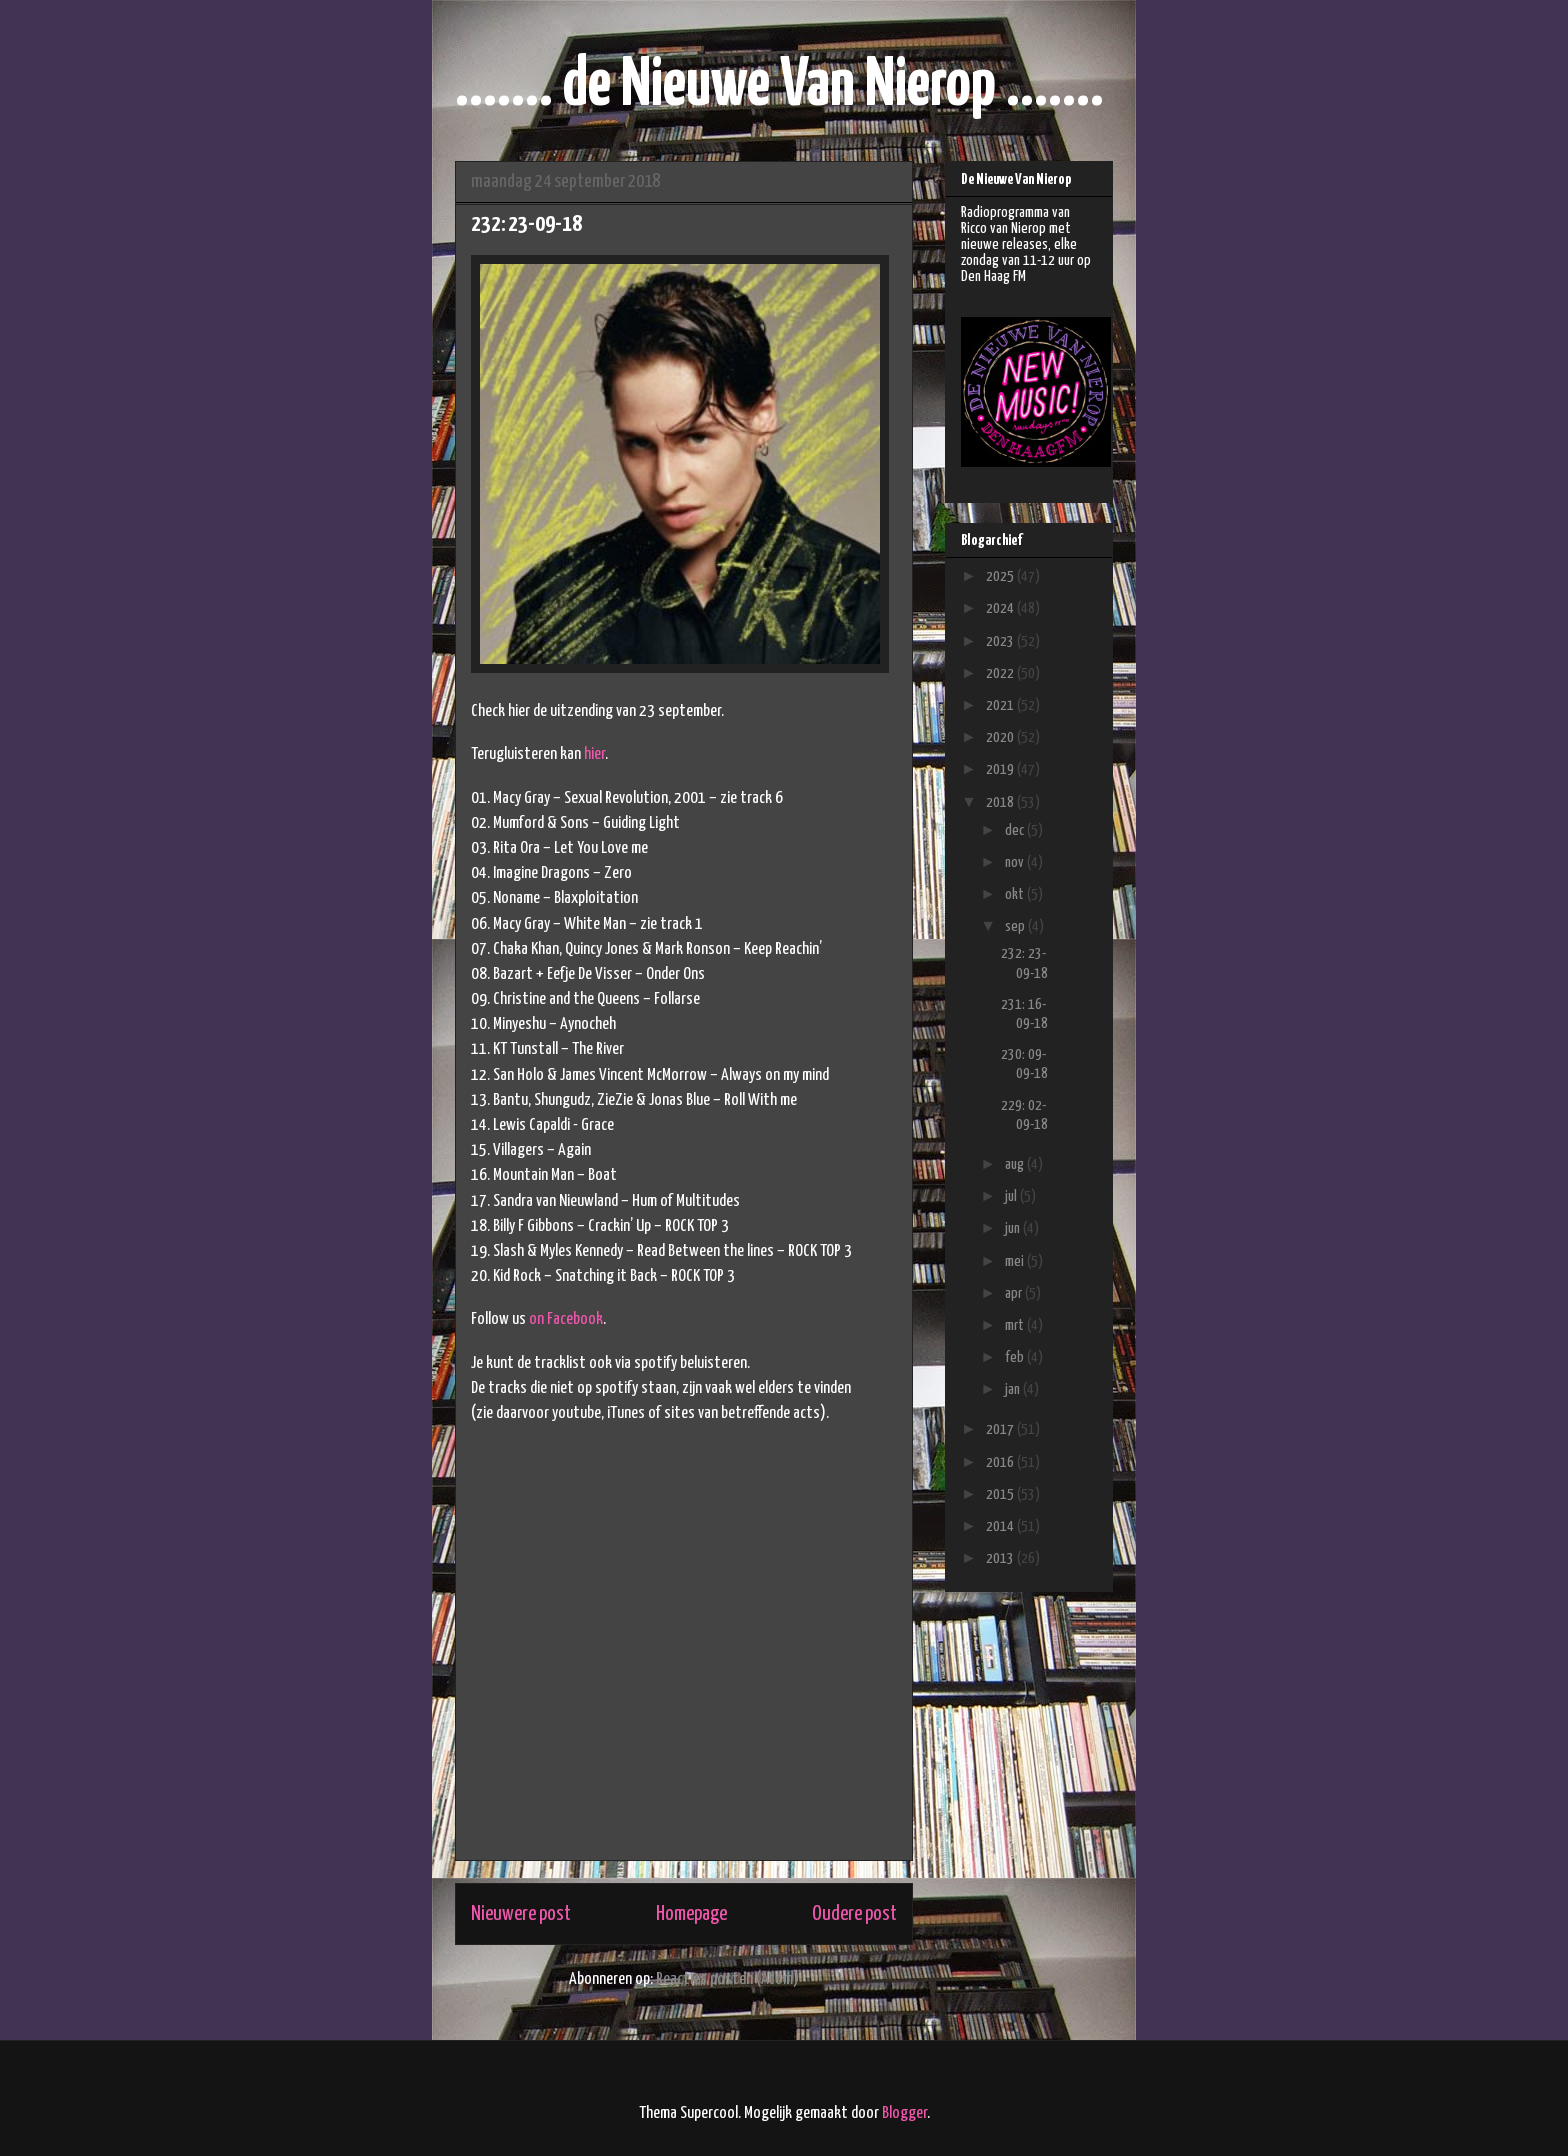 The width and height of the screenshot is (1568, 2156). What do you see at coordinates (1016, 1164) in the screenshot?
I see `aug` at bounding box center [1016, 1164].